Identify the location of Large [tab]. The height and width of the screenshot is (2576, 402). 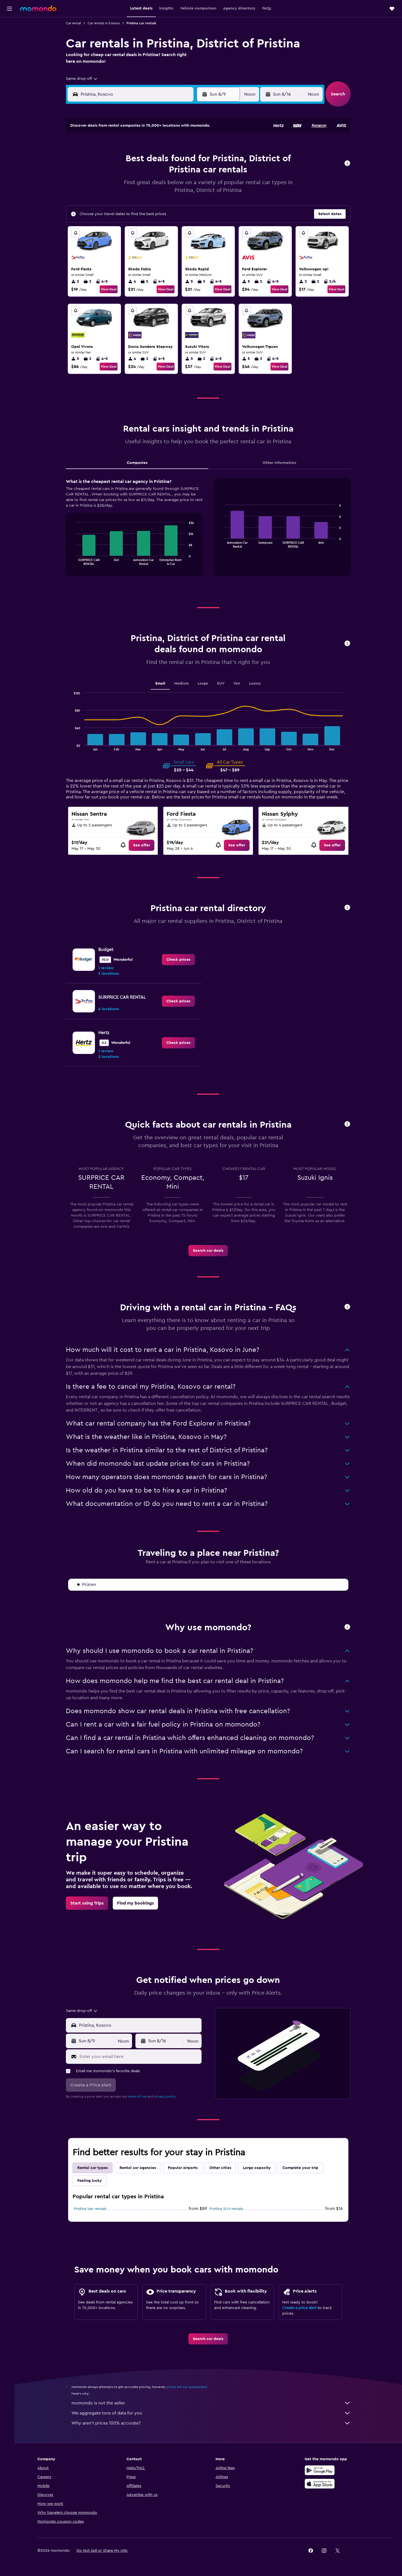
(205, 683).